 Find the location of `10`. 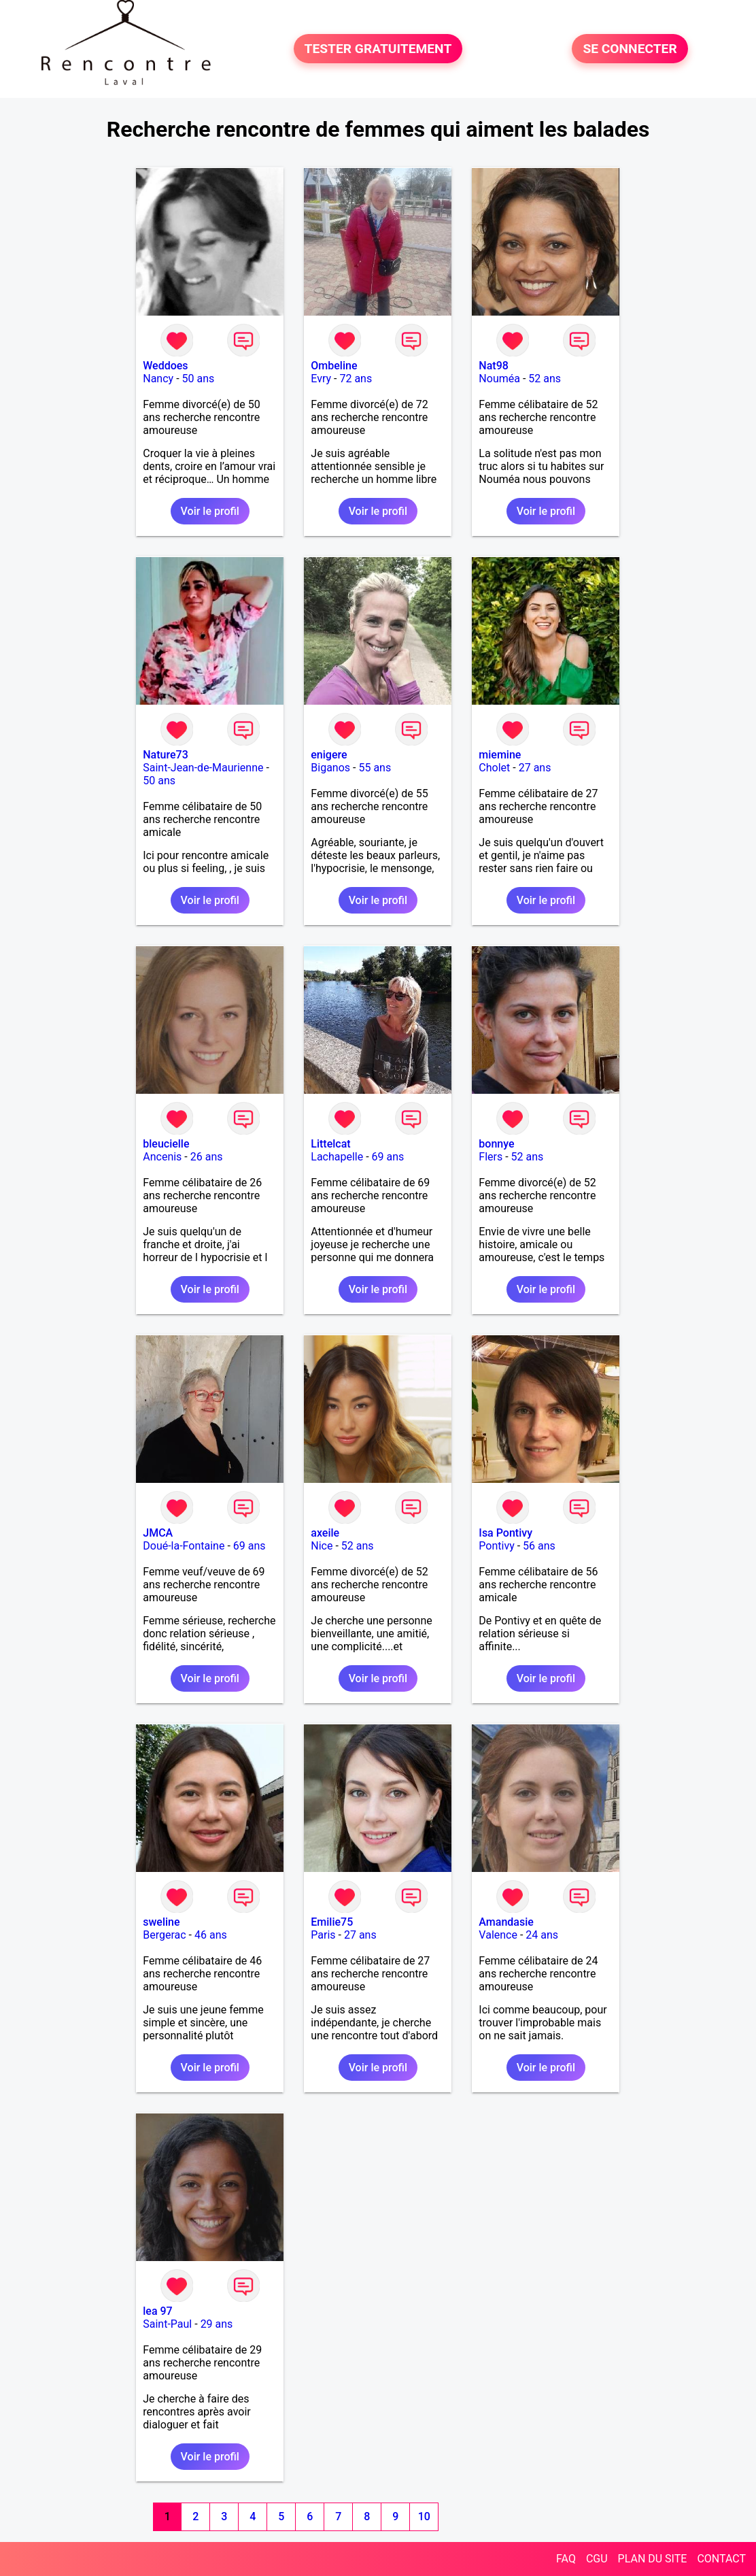

10 is located at coordinates (424, 2516).